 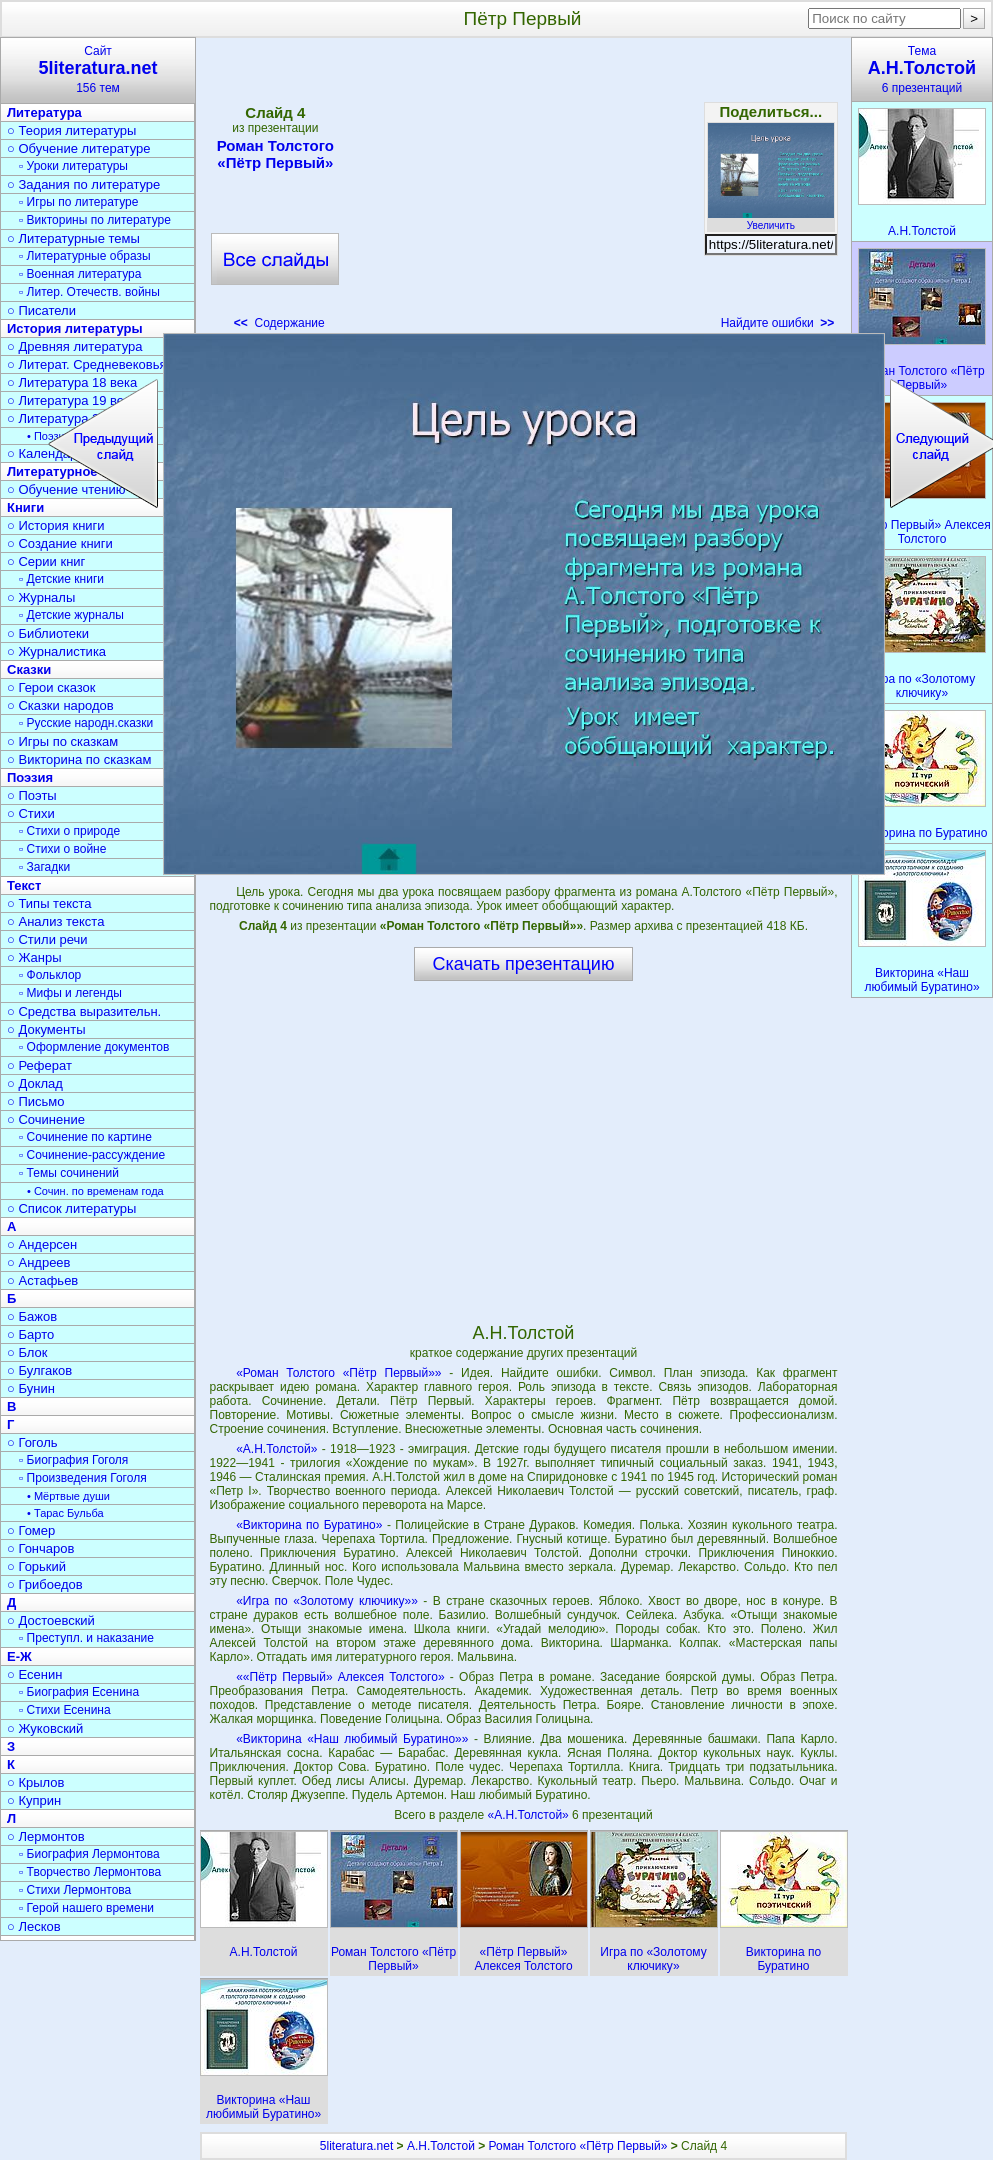 What do you see at coordinates (41, 310) in the screenshot?
I see `○ Писатели` at bounding box center [41, 310].